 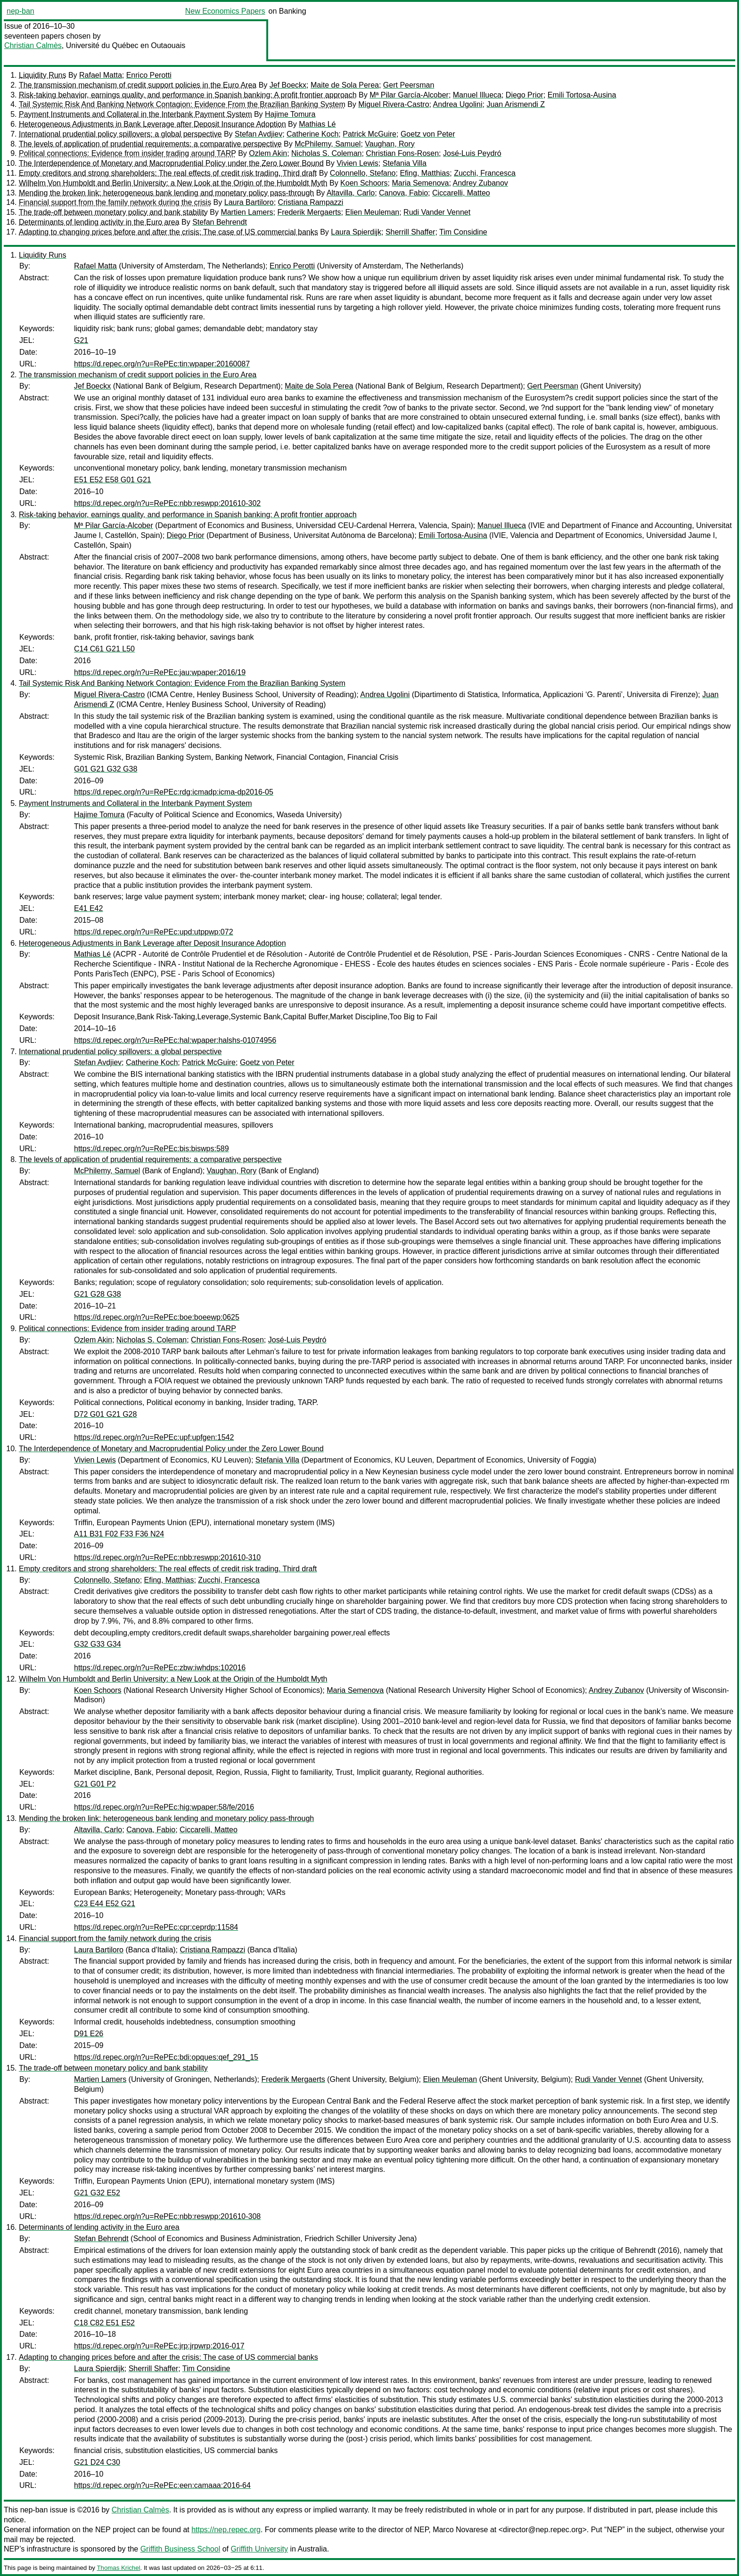 I want to click on Hajime Tomura, so click(x=290, y=114).